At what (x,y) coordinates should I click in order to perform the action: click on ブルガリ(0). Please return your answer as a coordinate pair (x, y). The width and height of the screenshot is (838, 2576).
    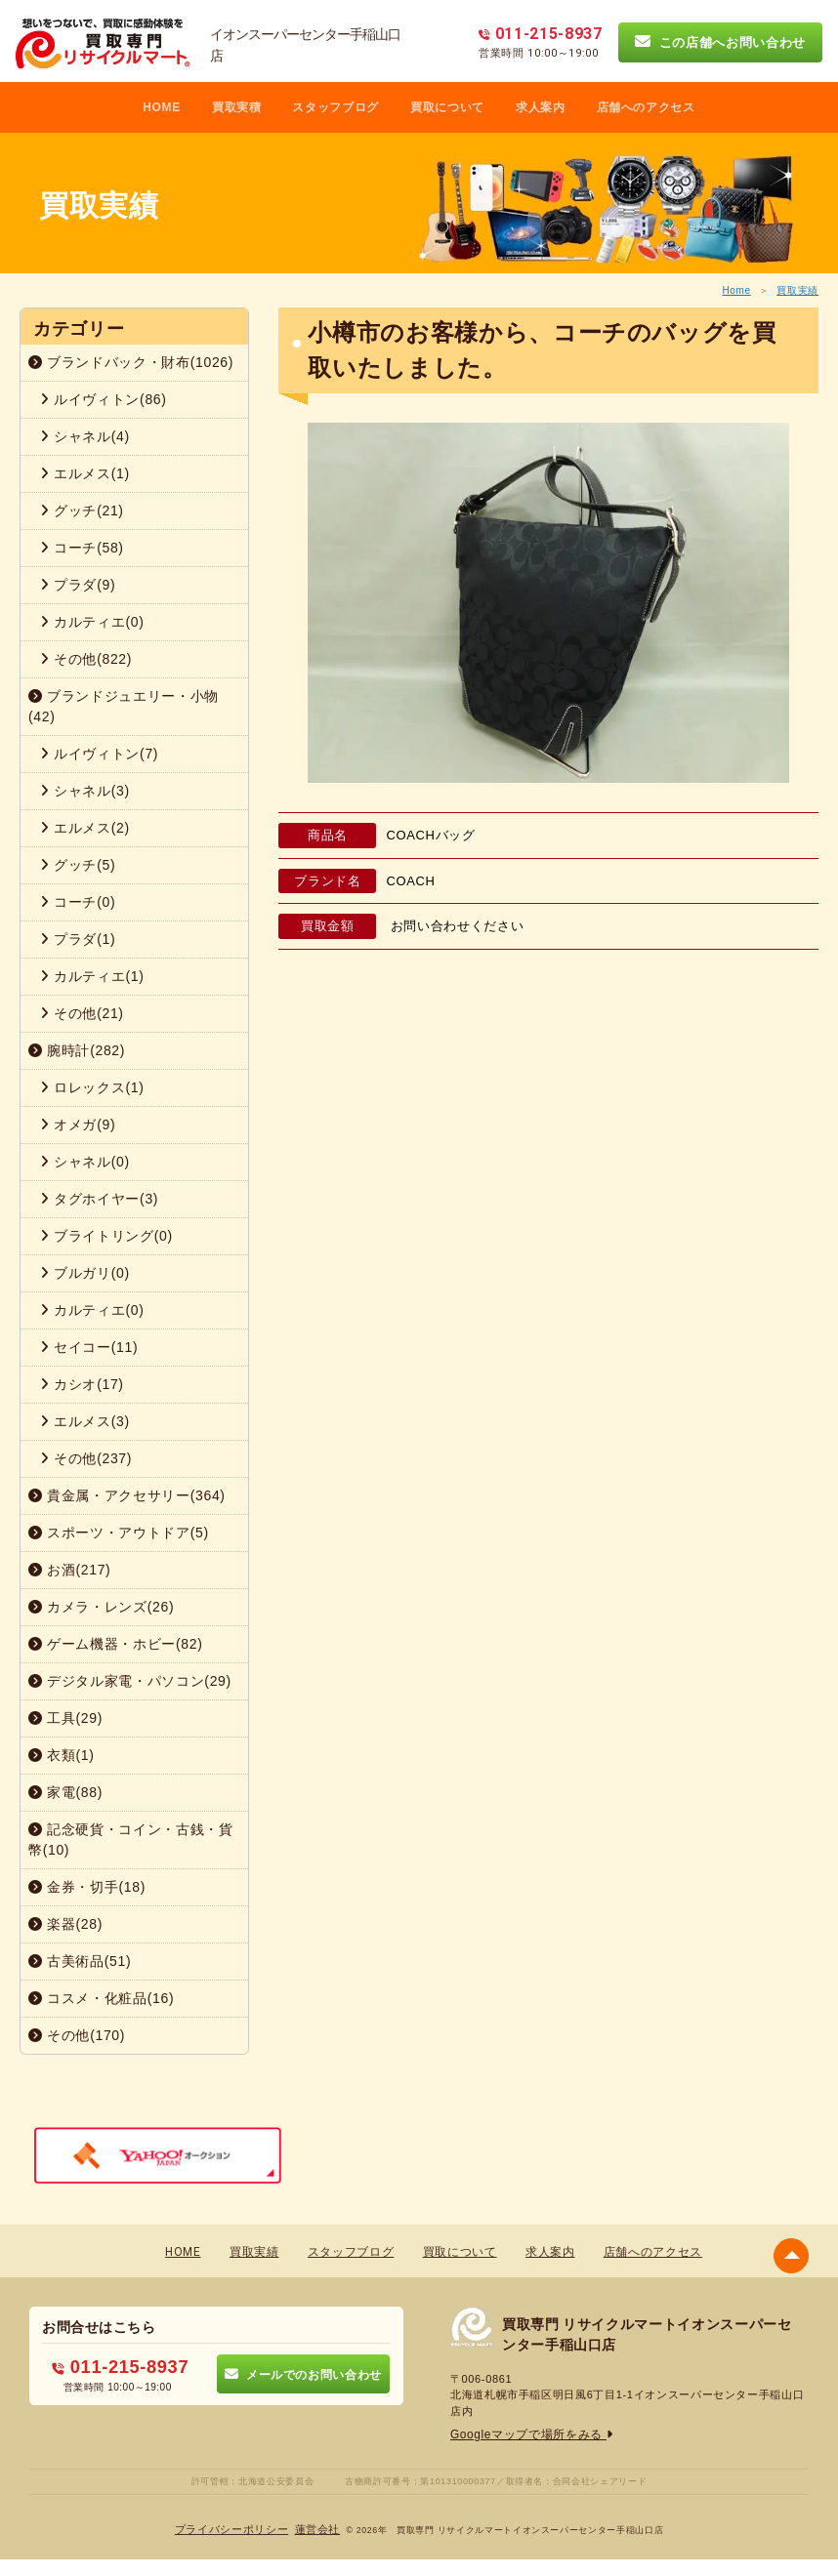
    Looking at the image, I should click on (85, 1273).